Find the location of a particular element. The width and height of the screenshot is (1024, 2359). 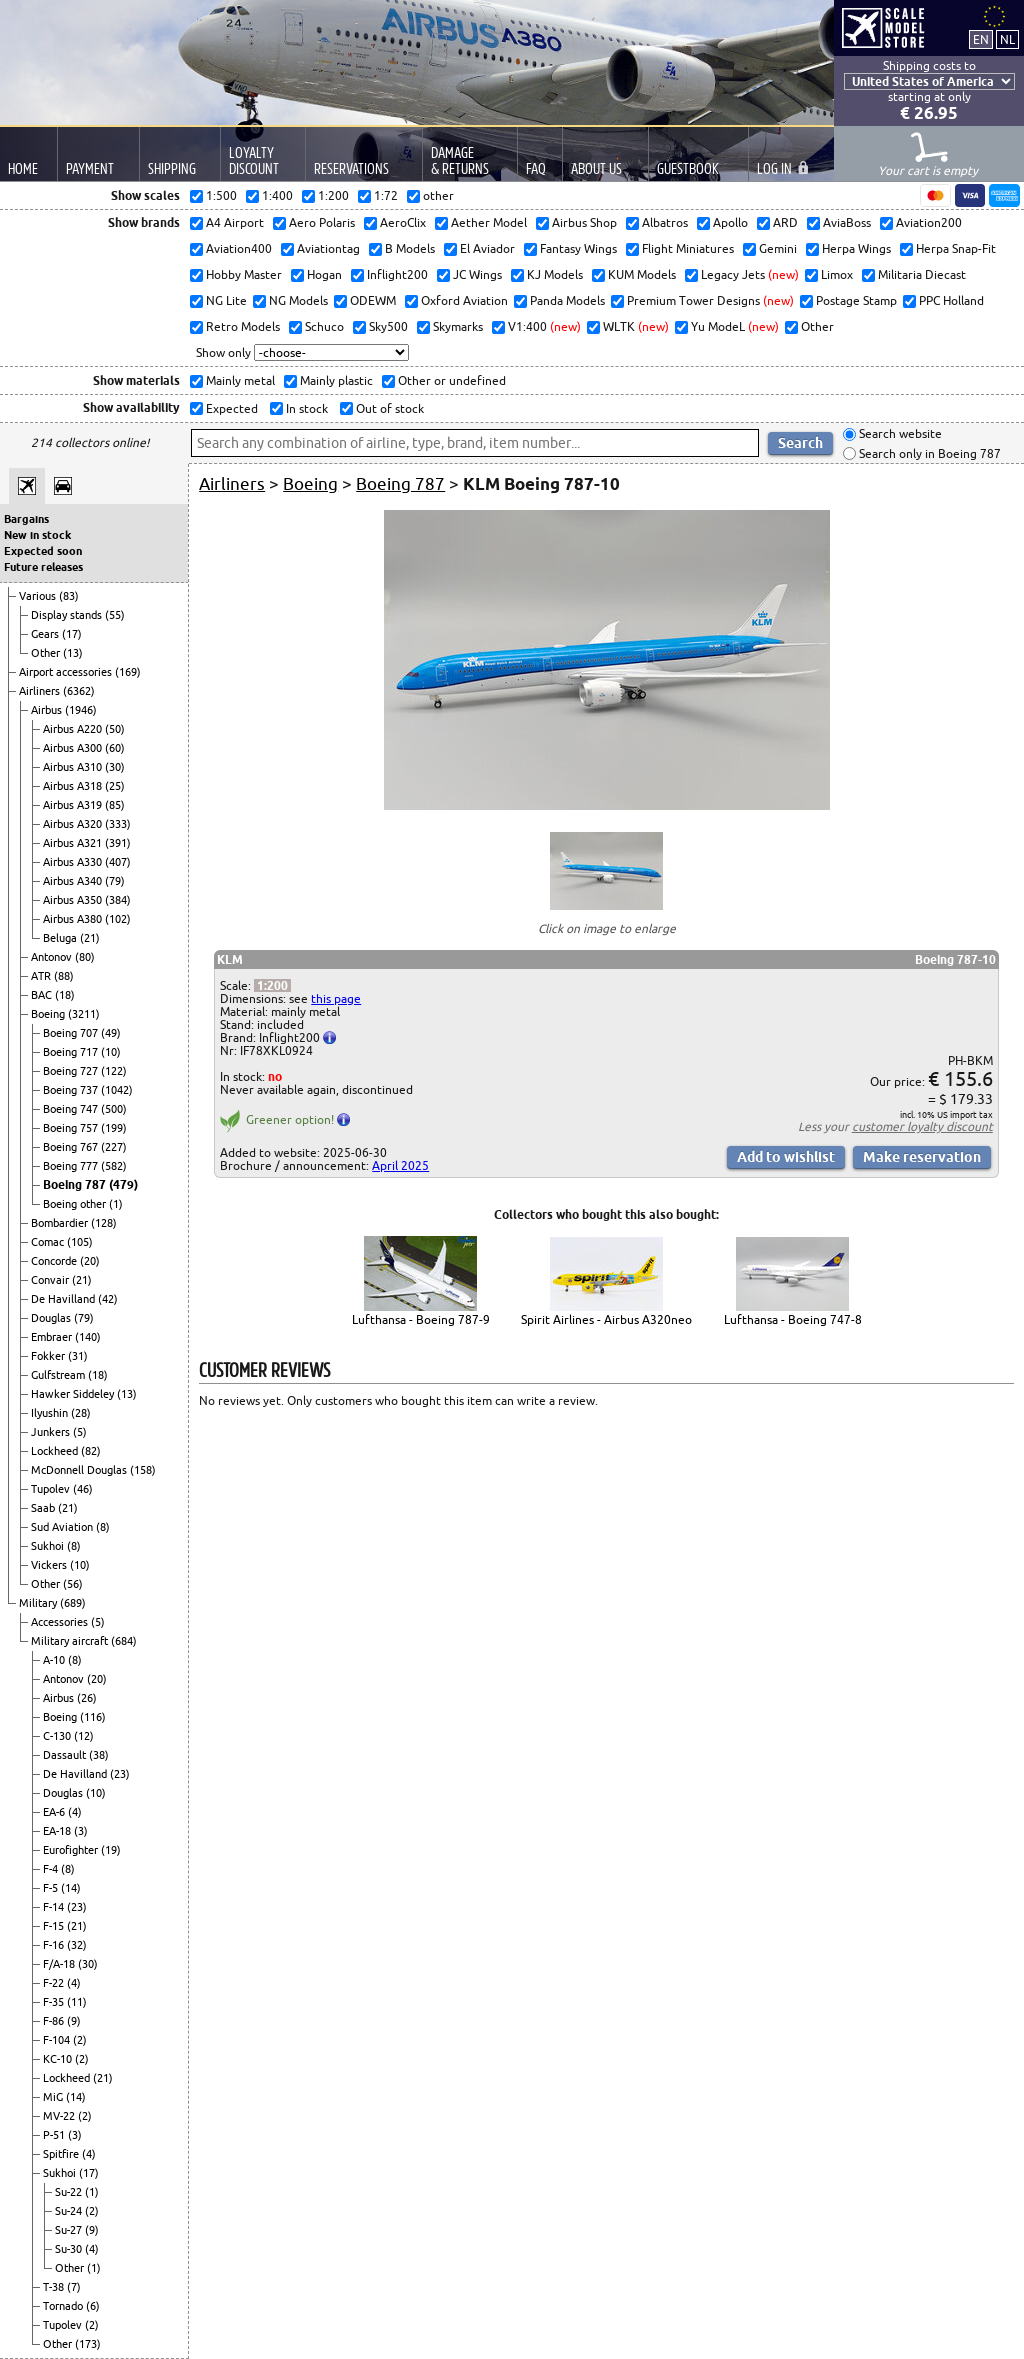

(2) is located at coordinates (80, 2040).